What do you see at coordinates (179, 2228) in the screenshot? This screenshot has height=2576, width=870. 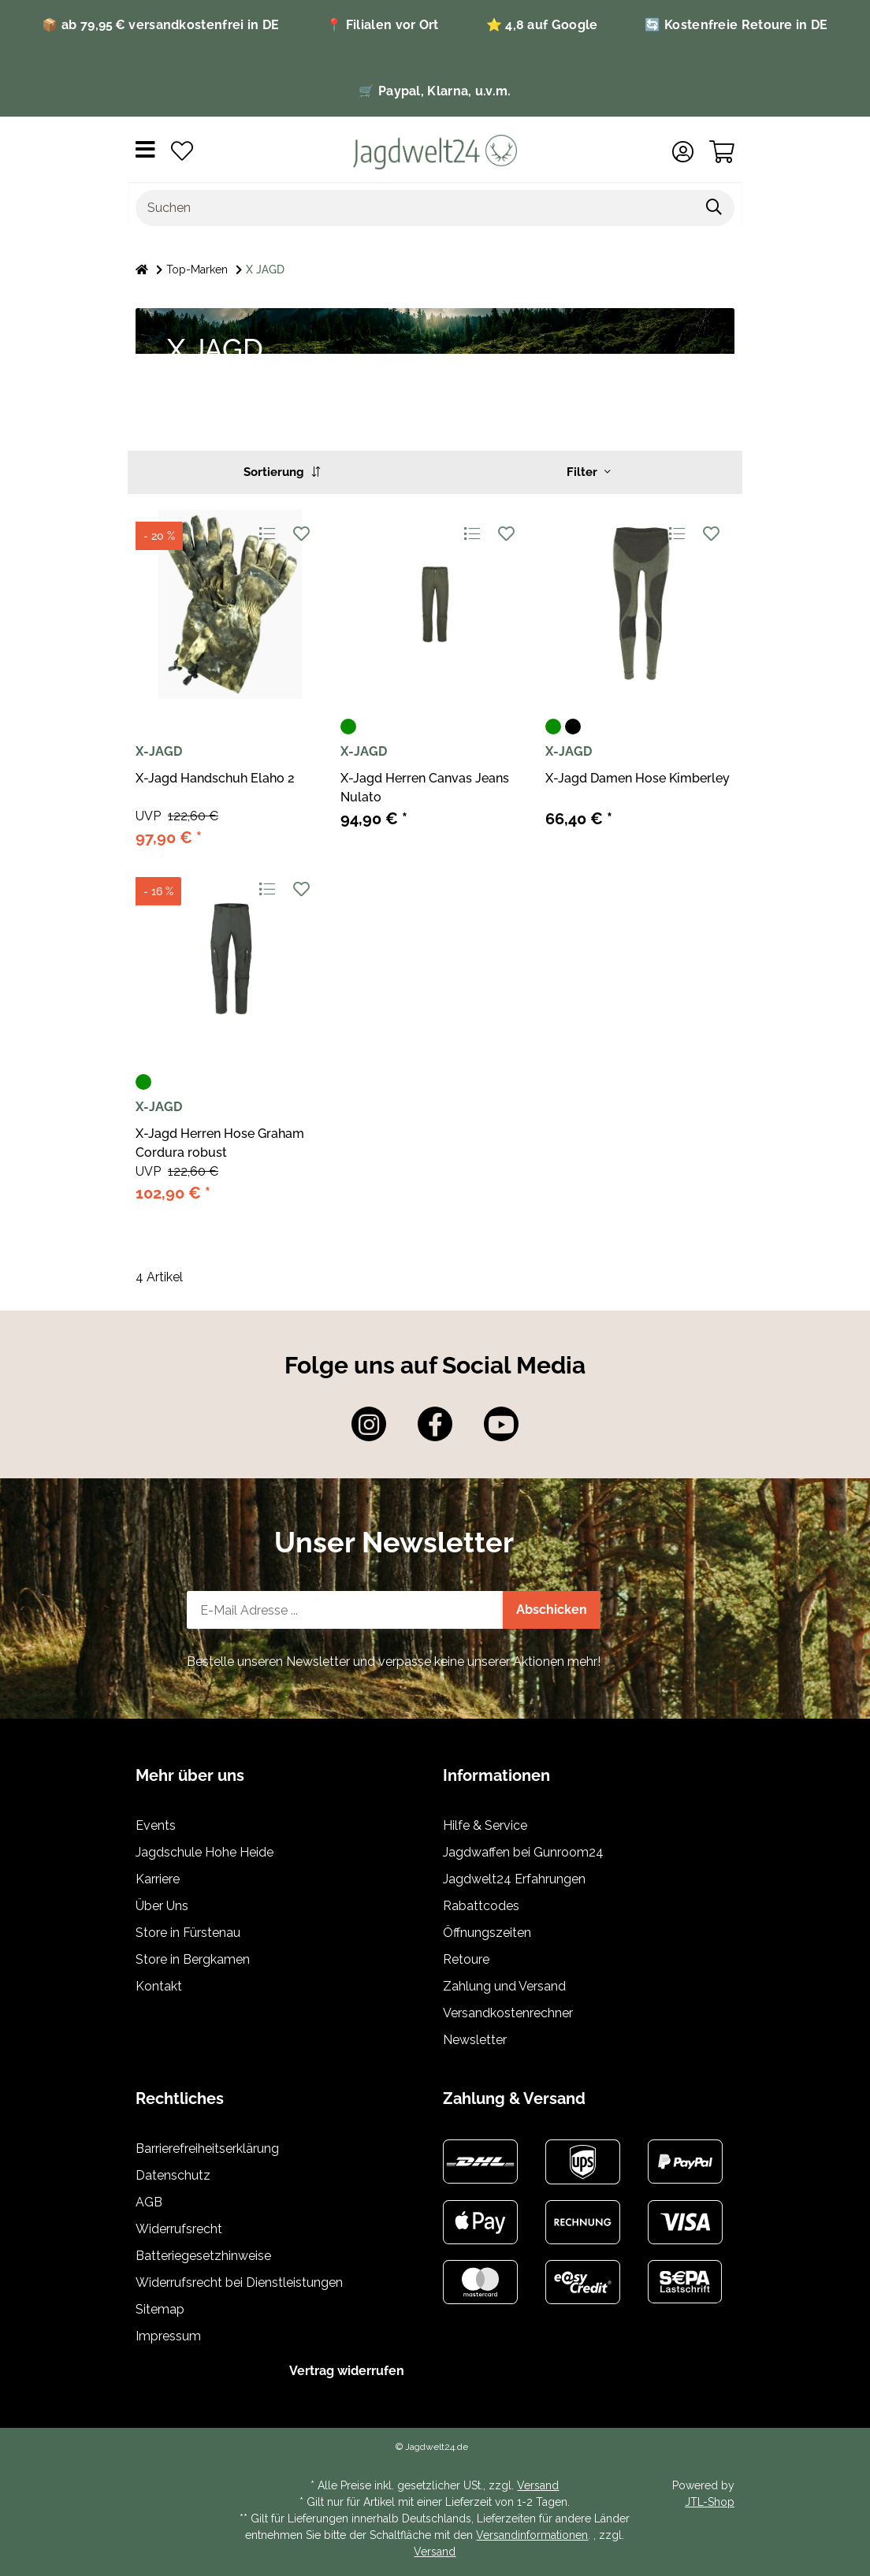 I see `Widerrufsrecht` at bounding box center [179, 2228].